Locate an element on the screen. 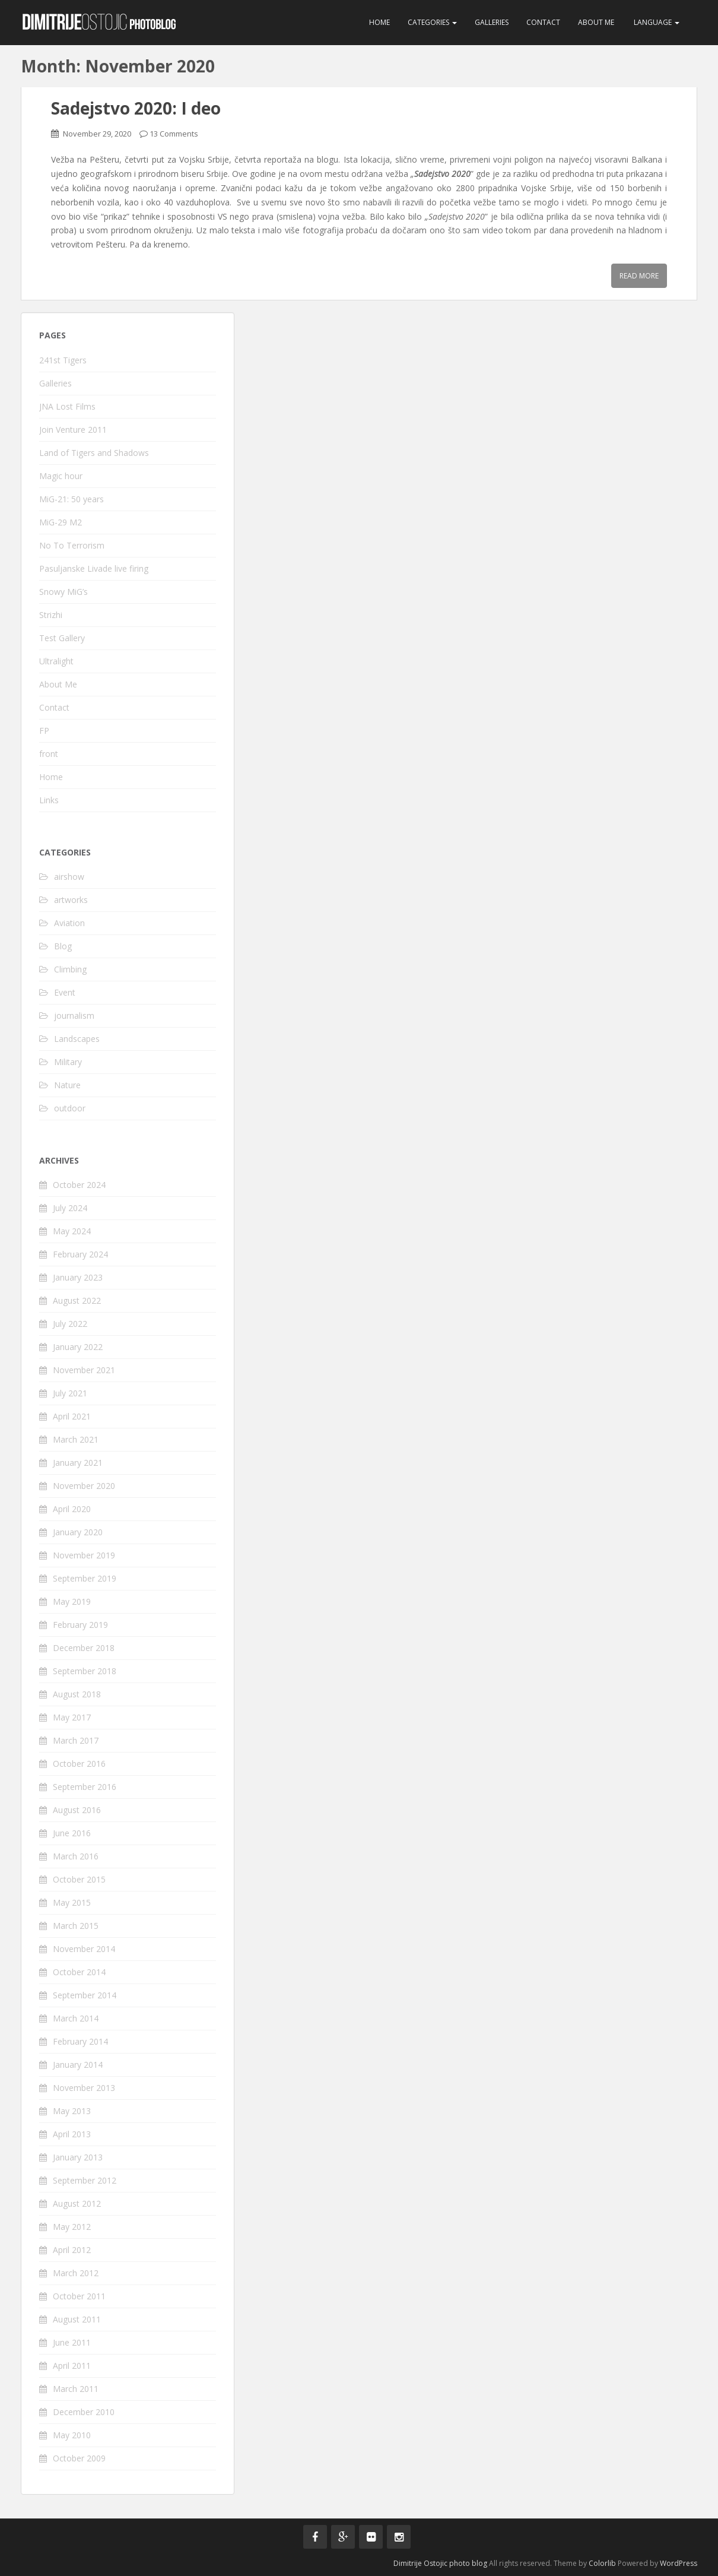 The width and height of the screenshot is (718, 2576). March 2017 is located at coordinates (76, 1740).